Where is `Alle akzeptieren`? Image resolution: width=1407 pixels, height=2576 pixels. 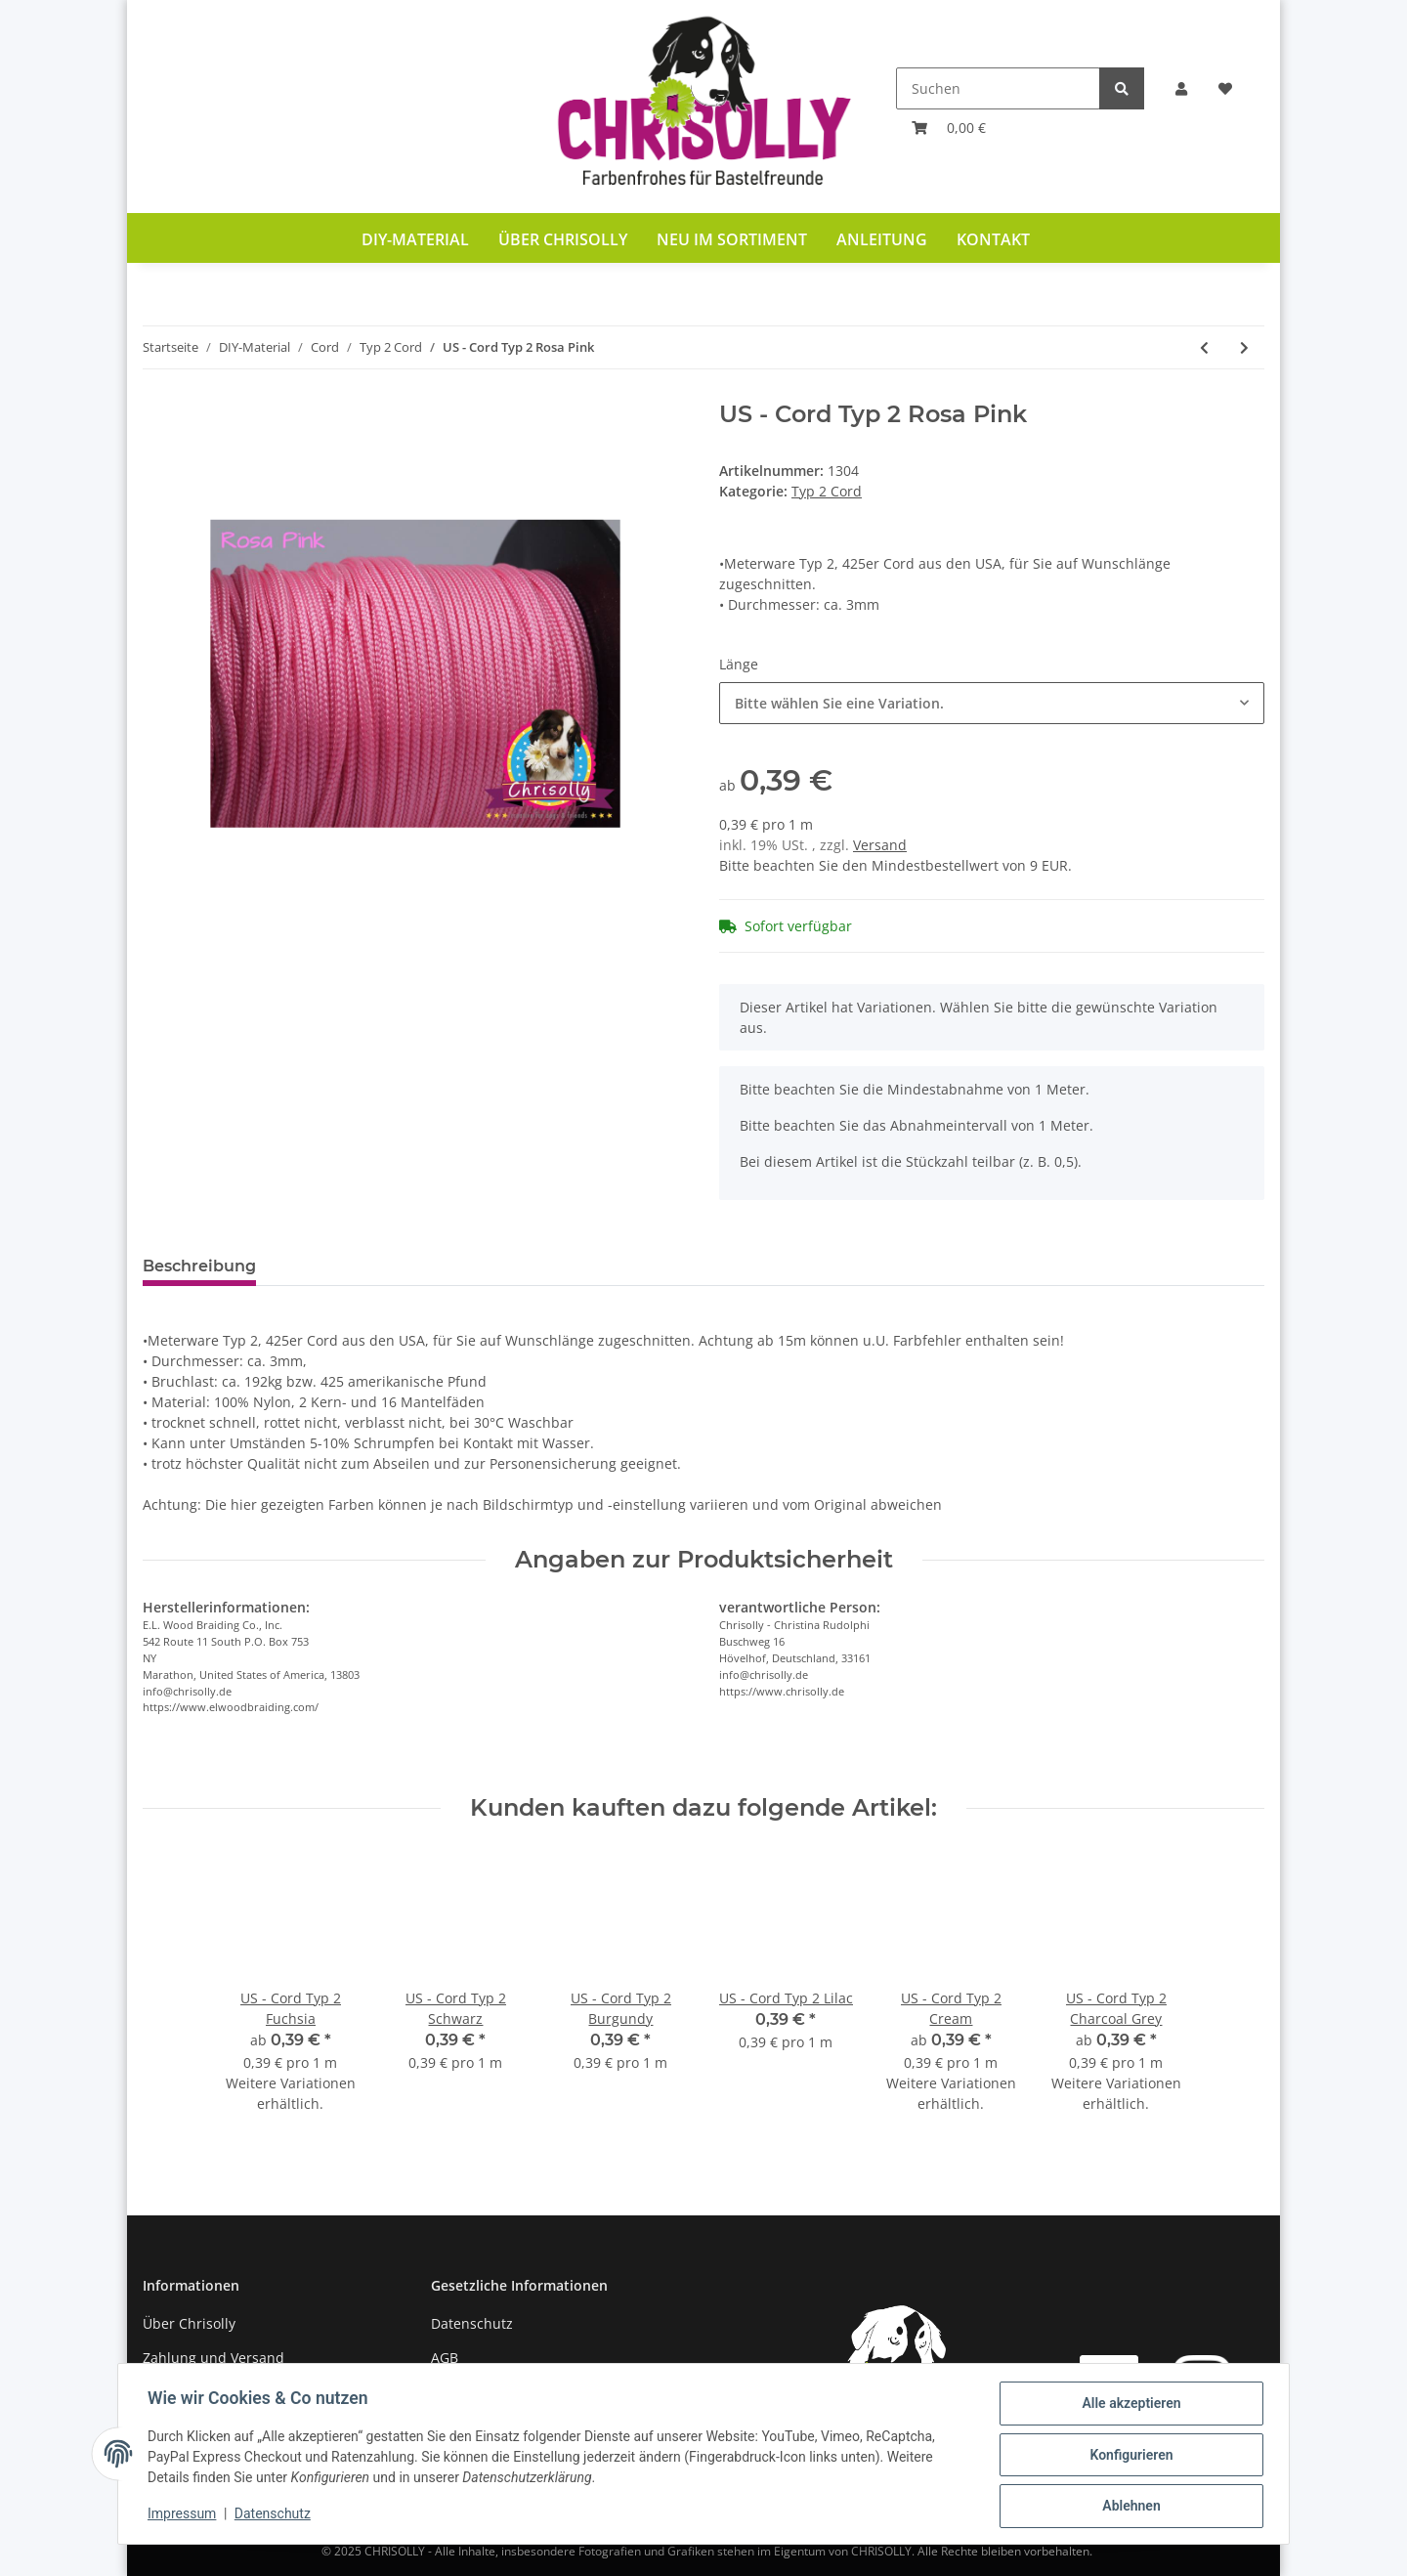
Alle akzeptieren is located at coordinates (1129, 2405).